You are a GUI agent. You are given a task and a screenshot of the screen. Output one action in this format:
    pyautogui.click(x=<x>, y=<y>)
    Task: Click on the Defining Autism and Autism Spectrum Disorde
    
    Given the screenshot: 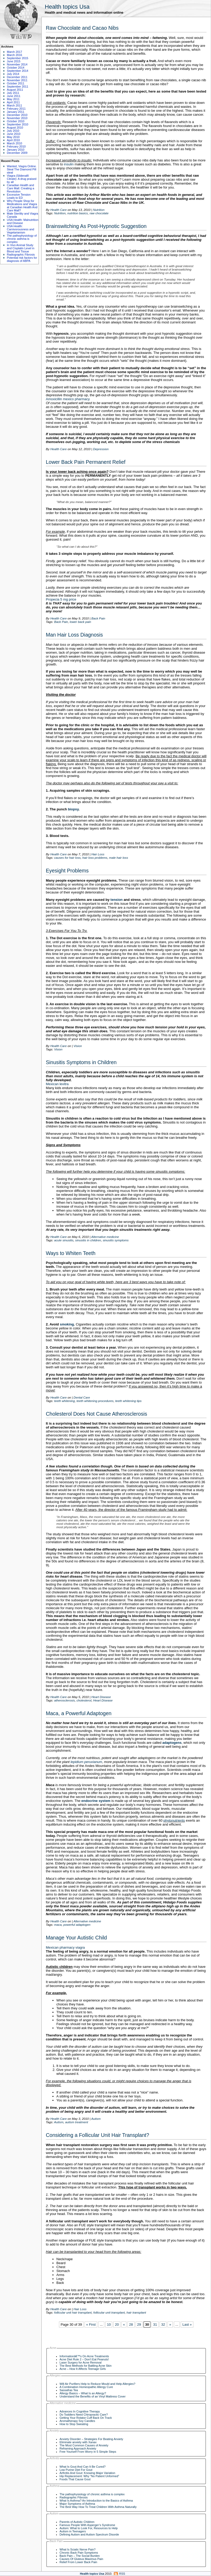 What is the action you would take?
    pyautogui.click(x=89, y=2534)
    